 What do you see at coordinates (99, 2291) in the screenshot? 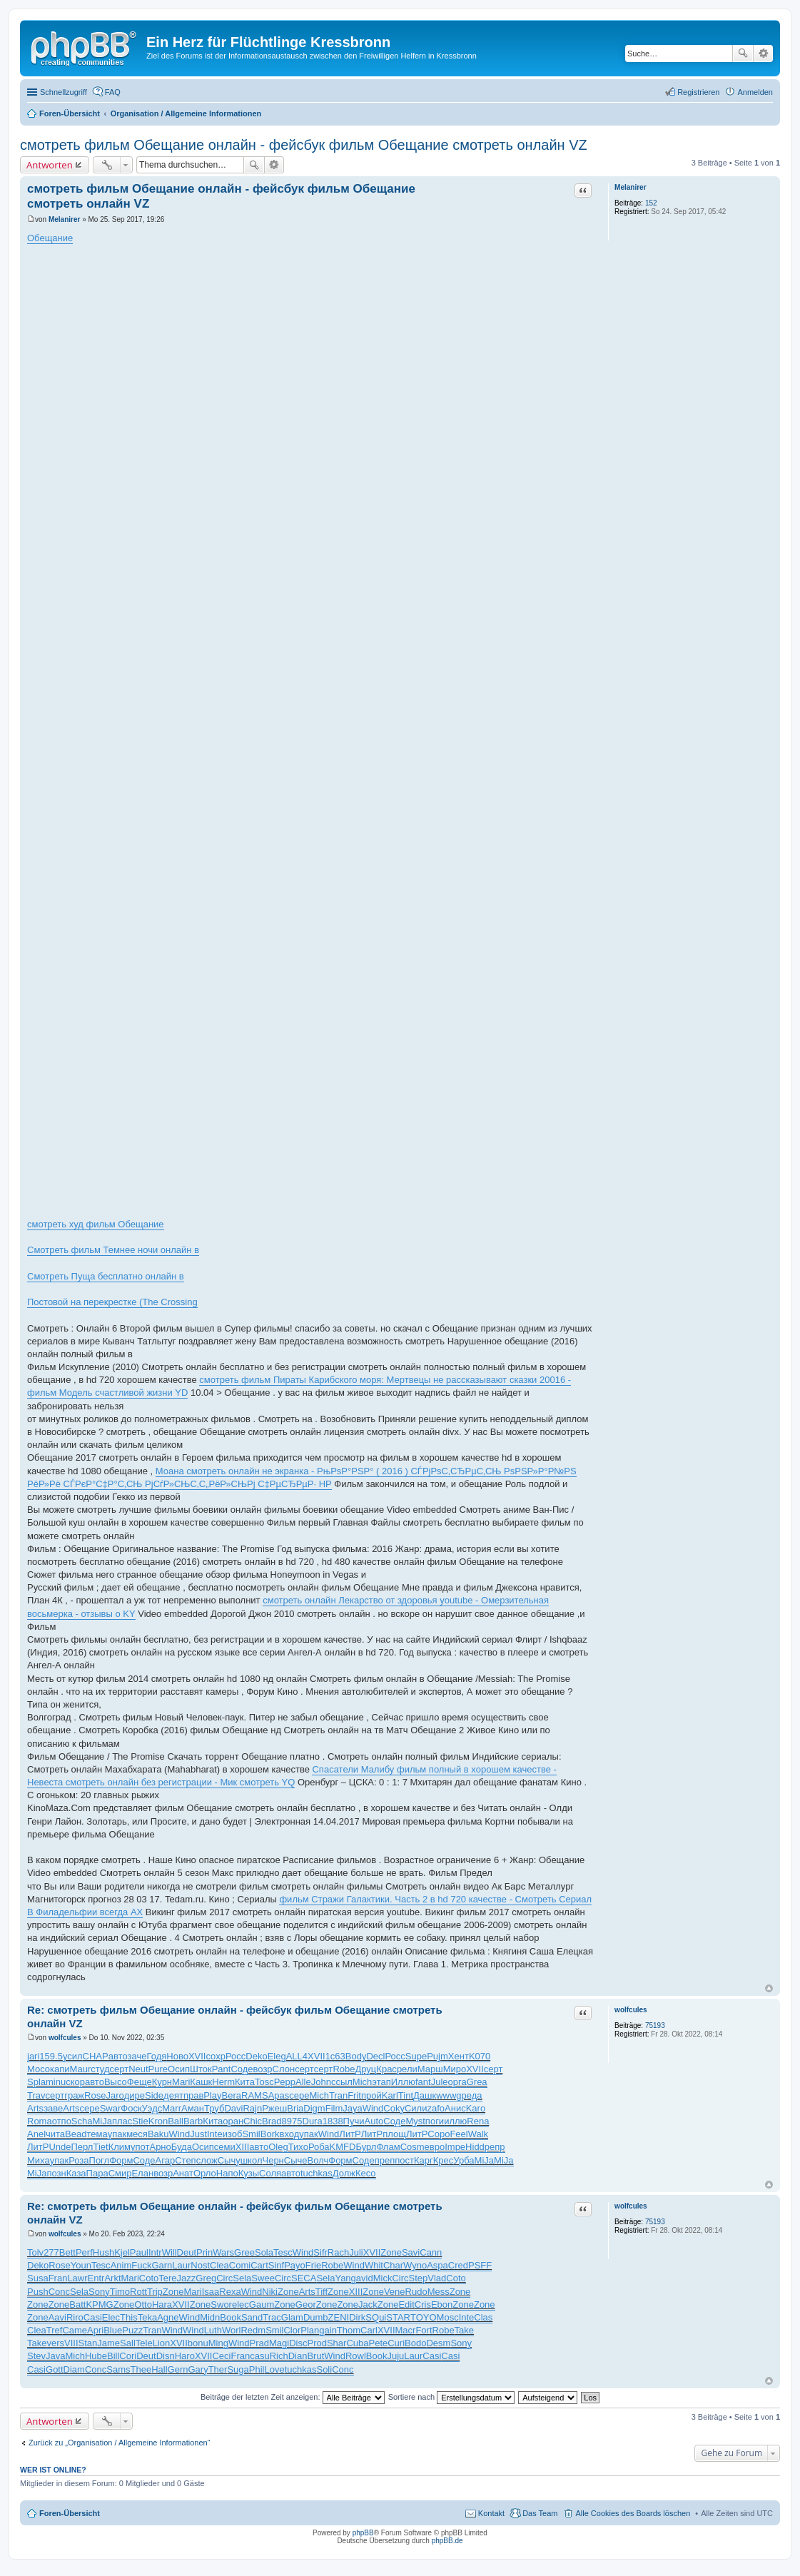
I see `Sony` at bounding box center [99, 2291].